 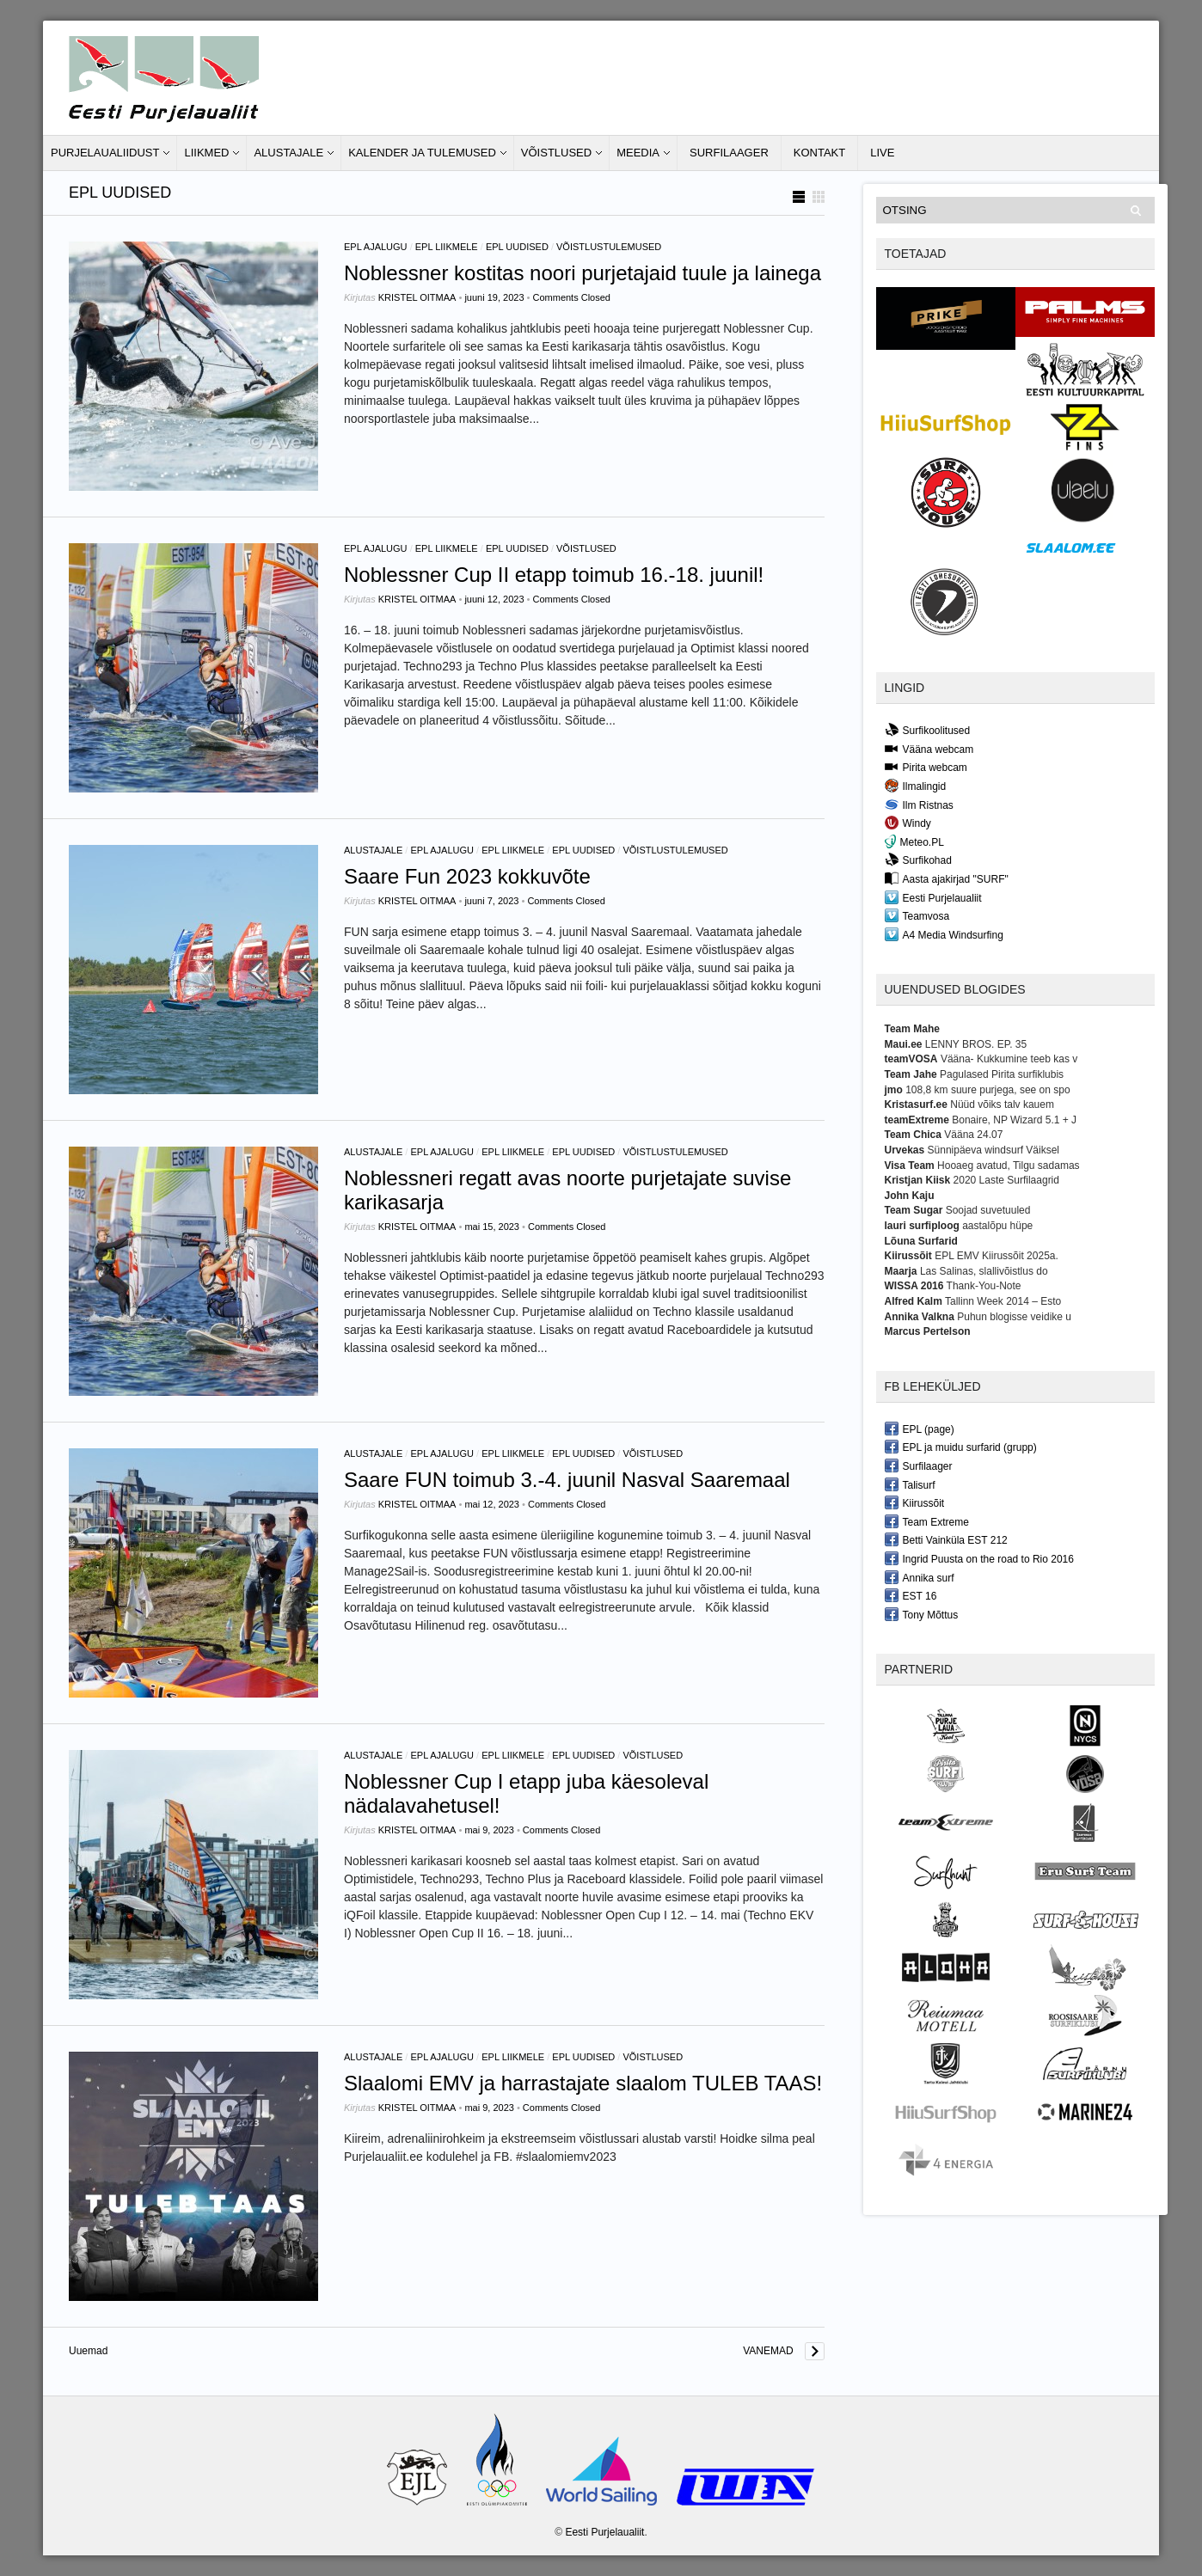 I want to click on Noblessner kostitas noori purjetajaid tuule ja lainega, so click(x=582, y=273).